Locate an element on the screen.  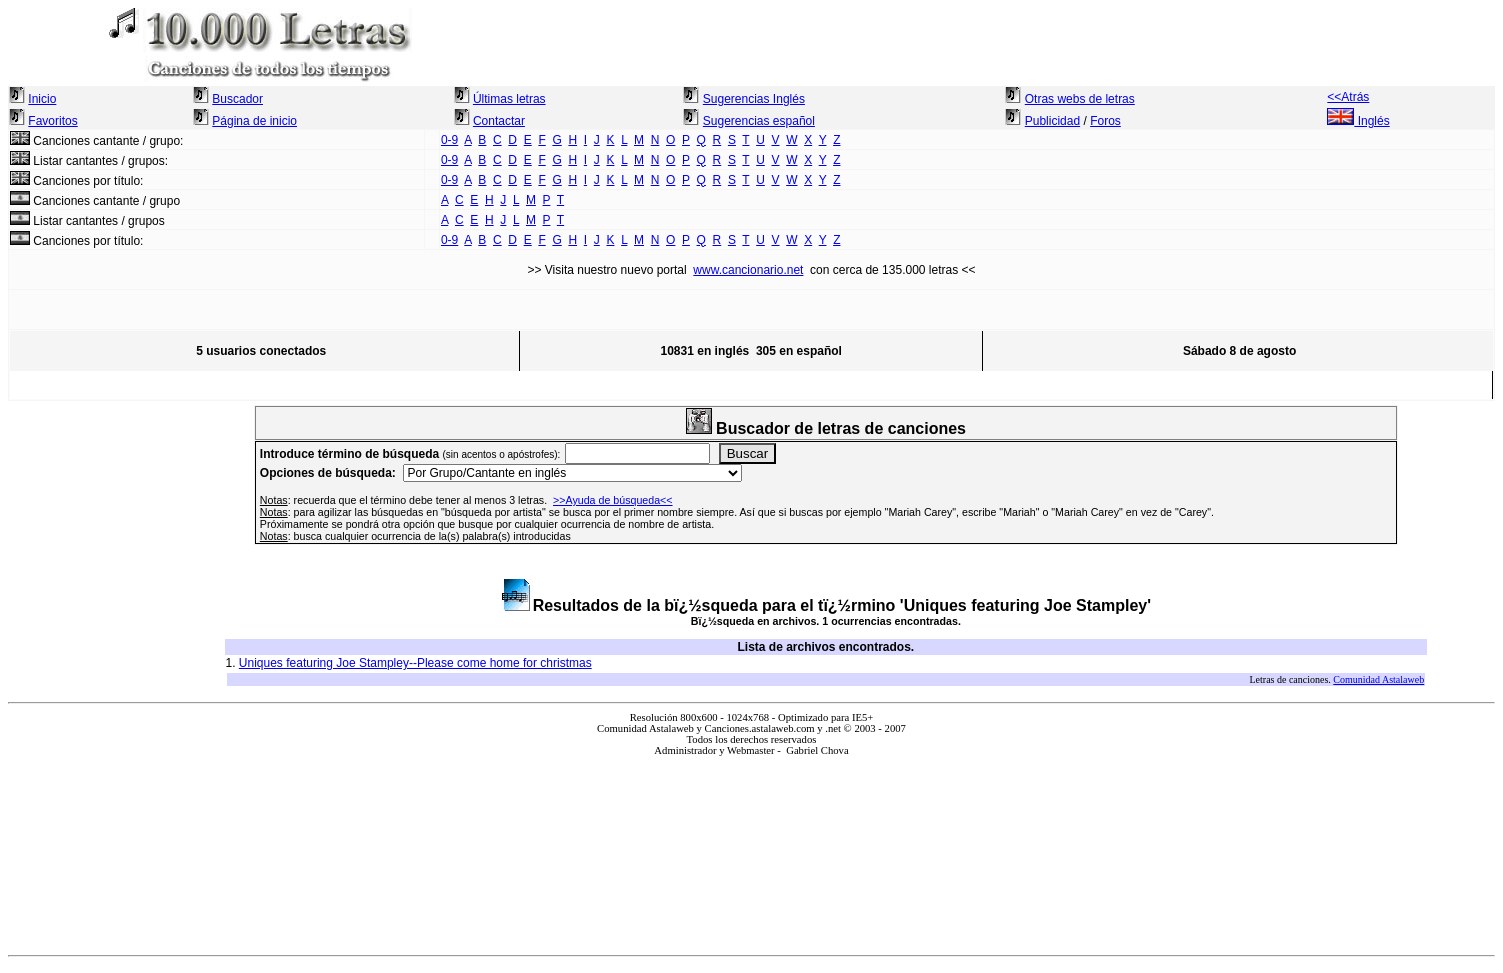
Últimas letras is located at coordinates (509, 99).